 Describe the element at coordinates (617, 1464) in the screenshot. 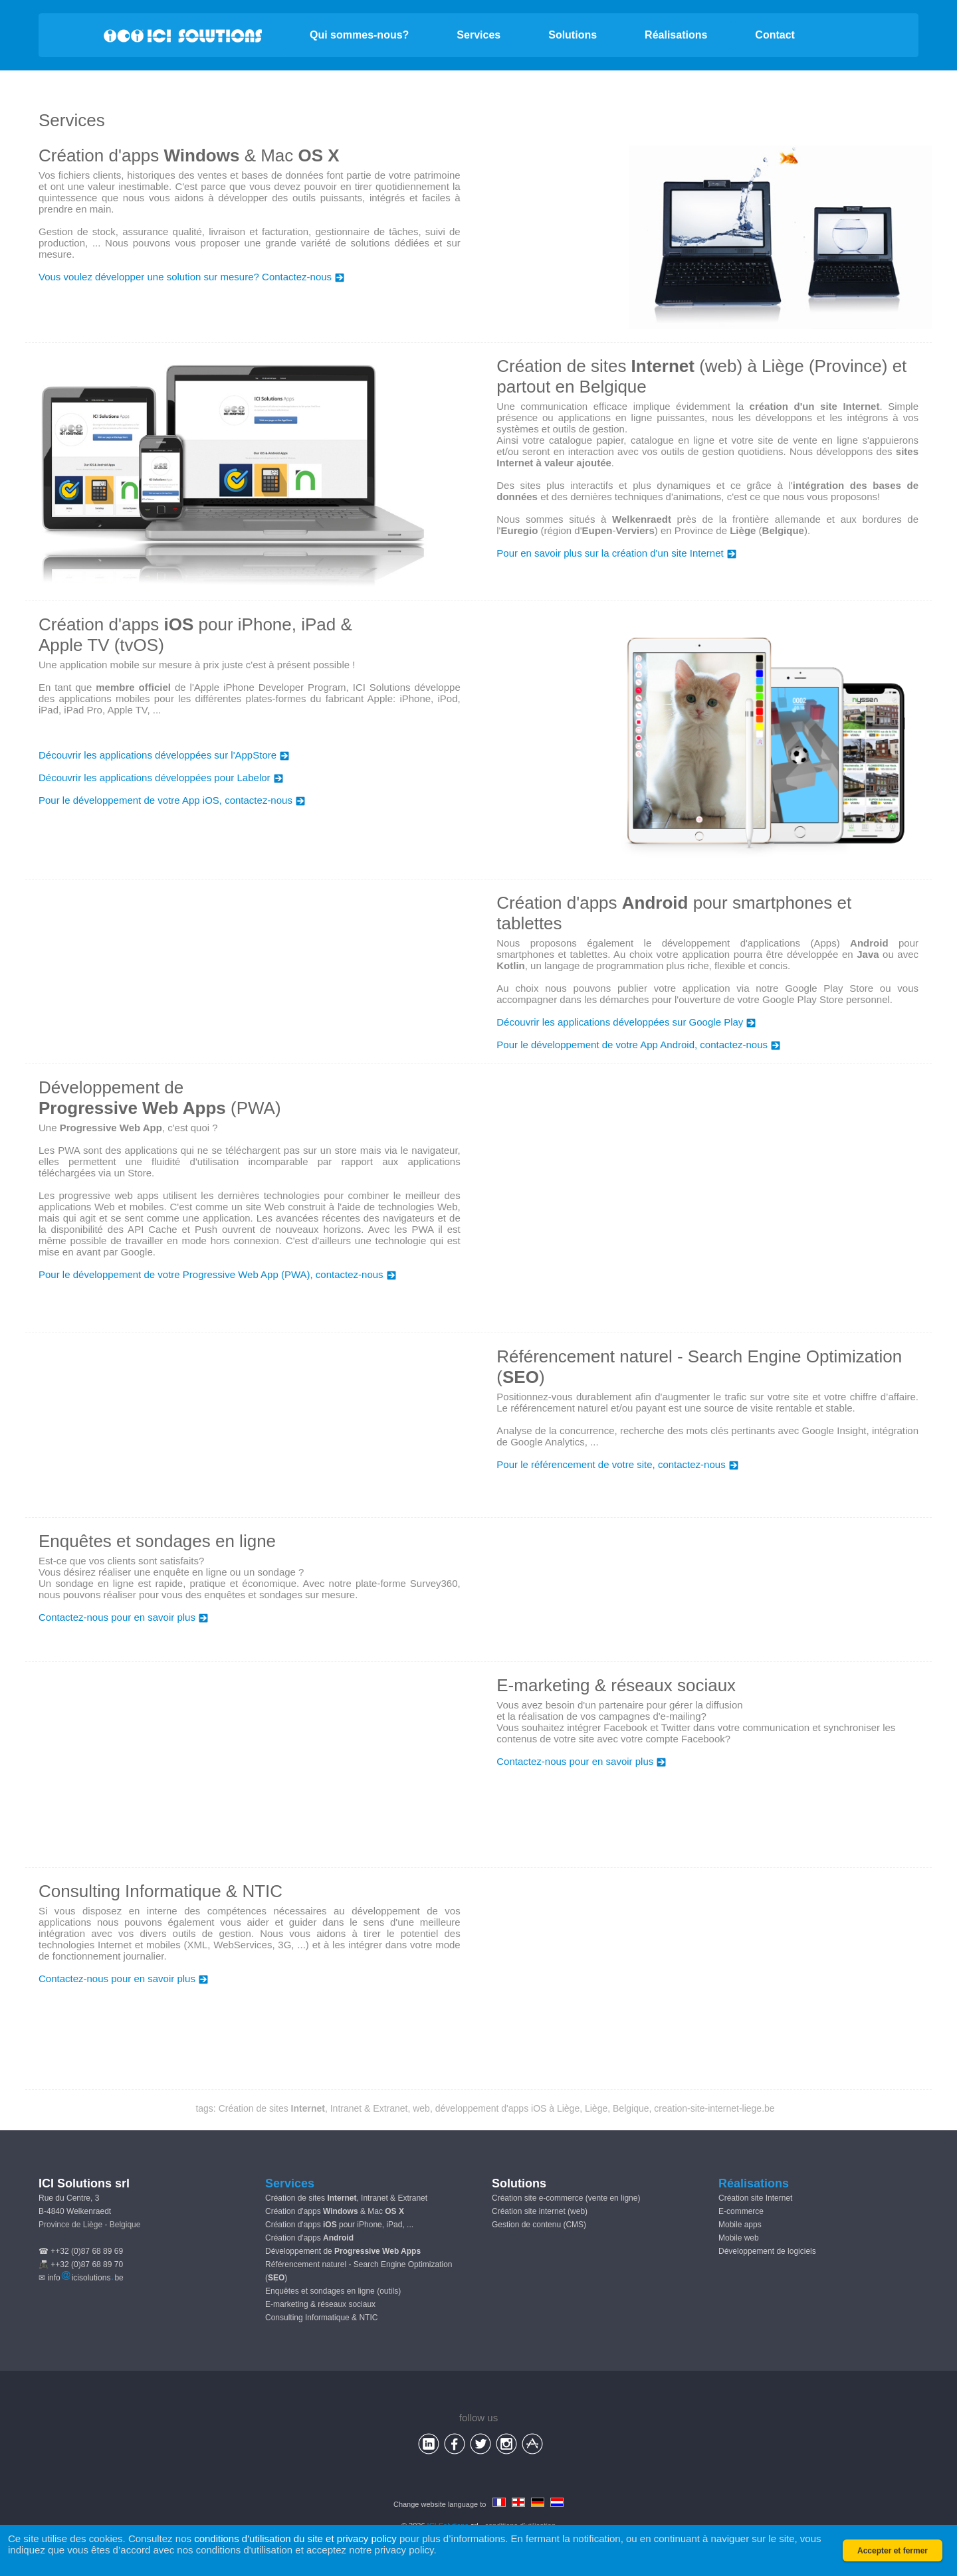

I see `Pour le référencement de votre site, contactez-nous` at that location.